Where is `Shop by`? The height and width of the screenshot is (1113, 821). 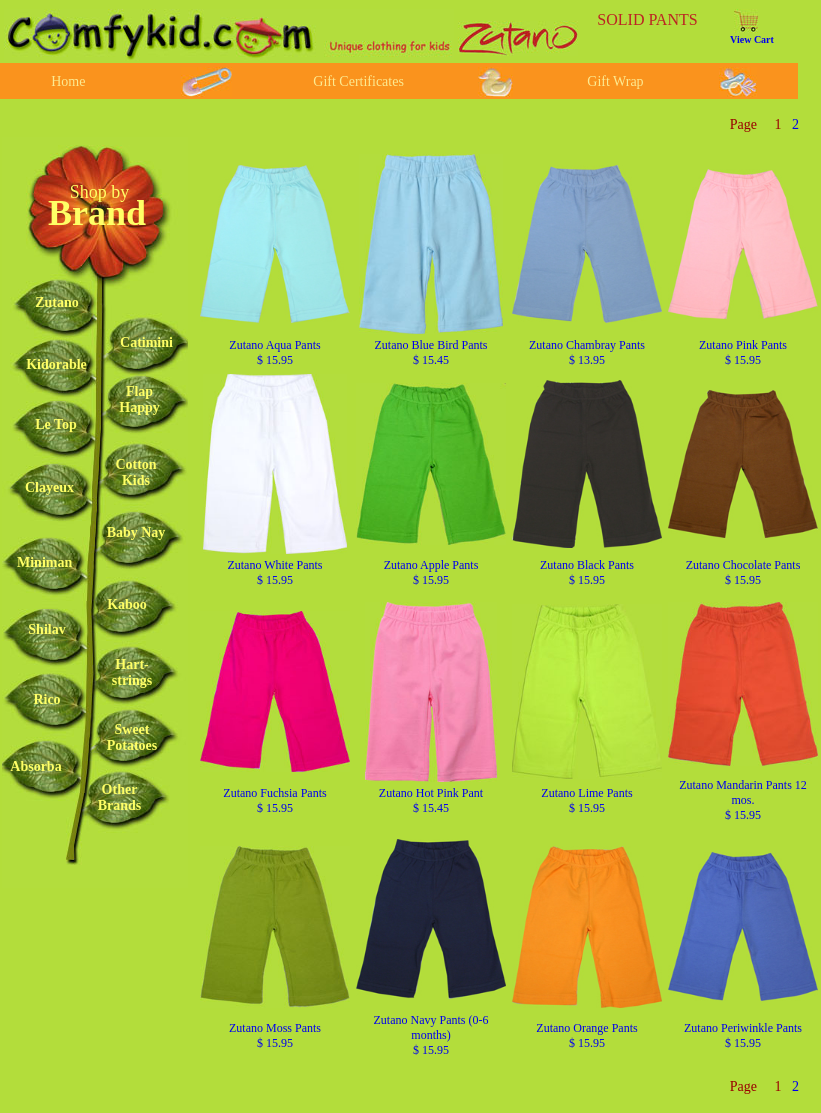 Shop by is located at coordinates (100, 192).